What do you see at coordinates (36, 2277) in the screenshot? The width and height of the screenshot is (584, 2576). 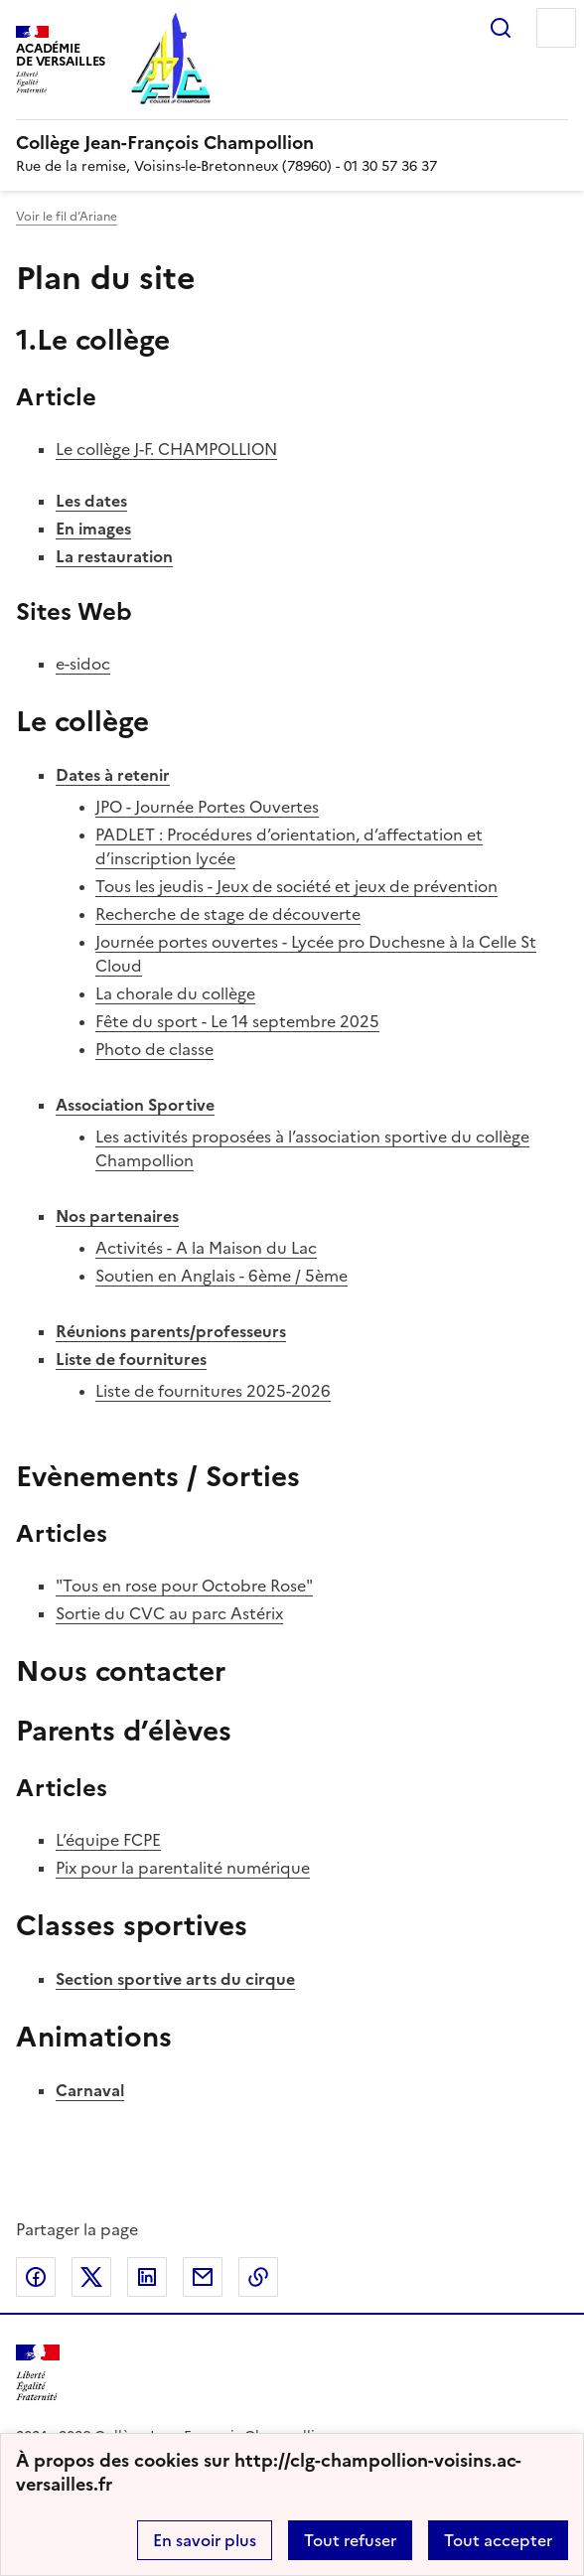 I see `Partager sur Facebook` at bounding box center [36, 2277].